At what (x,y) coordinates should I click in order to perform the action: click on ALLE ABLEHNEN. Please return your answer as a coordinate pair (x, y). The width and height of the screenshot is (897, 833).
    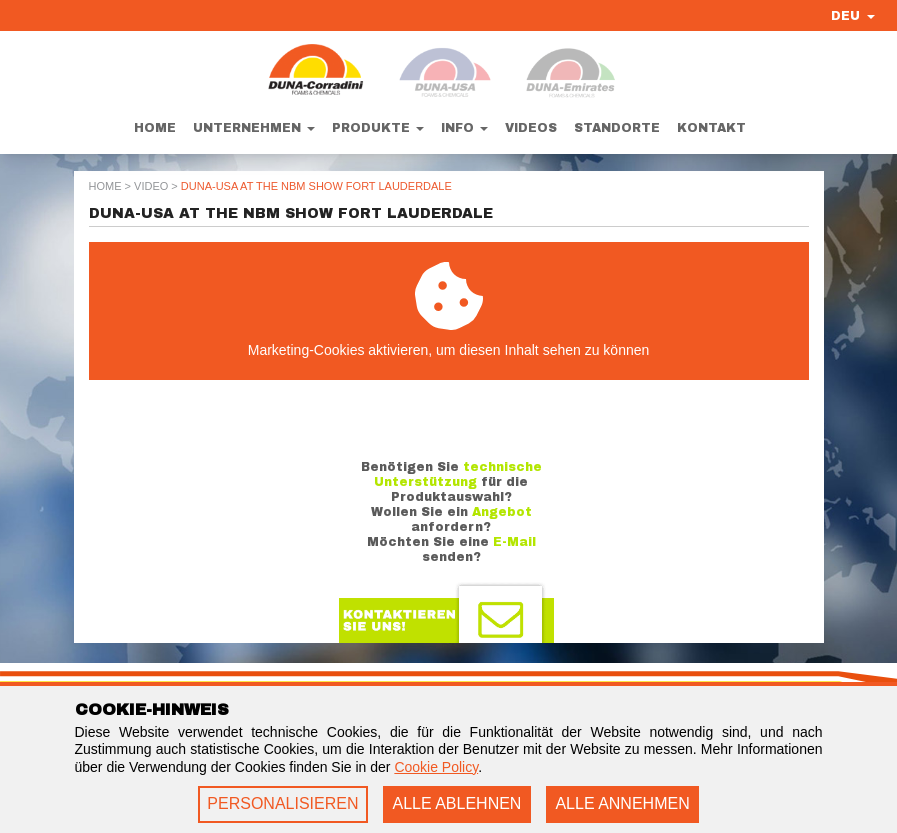
    Looking at the image, I should click on (456, 803).